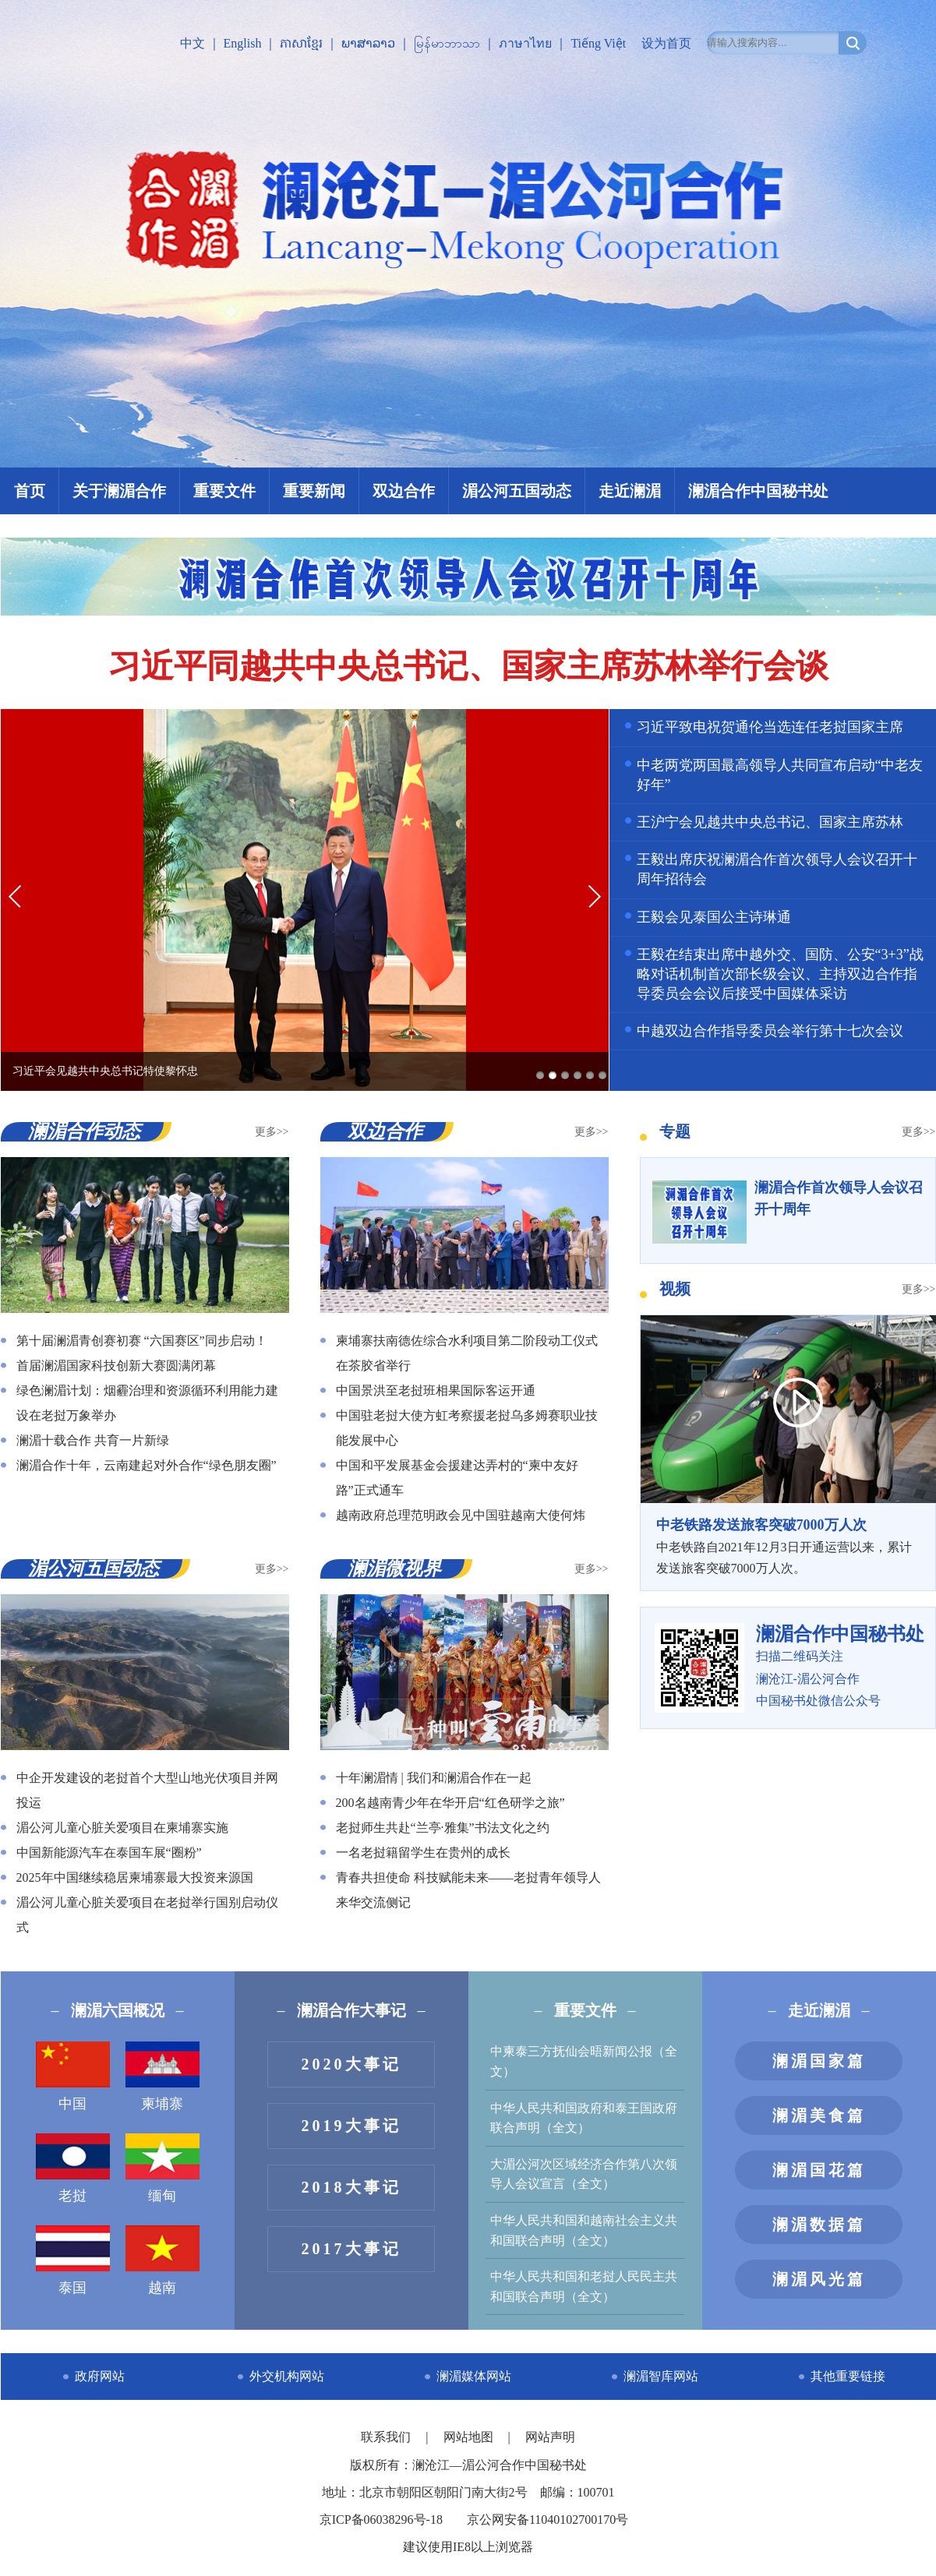 The image size is (936, 2576). What do you see at coordinates (301, 43) in the screenshot?
I see `ភាសាខ្មែរ` at bounding box center [301, 43].